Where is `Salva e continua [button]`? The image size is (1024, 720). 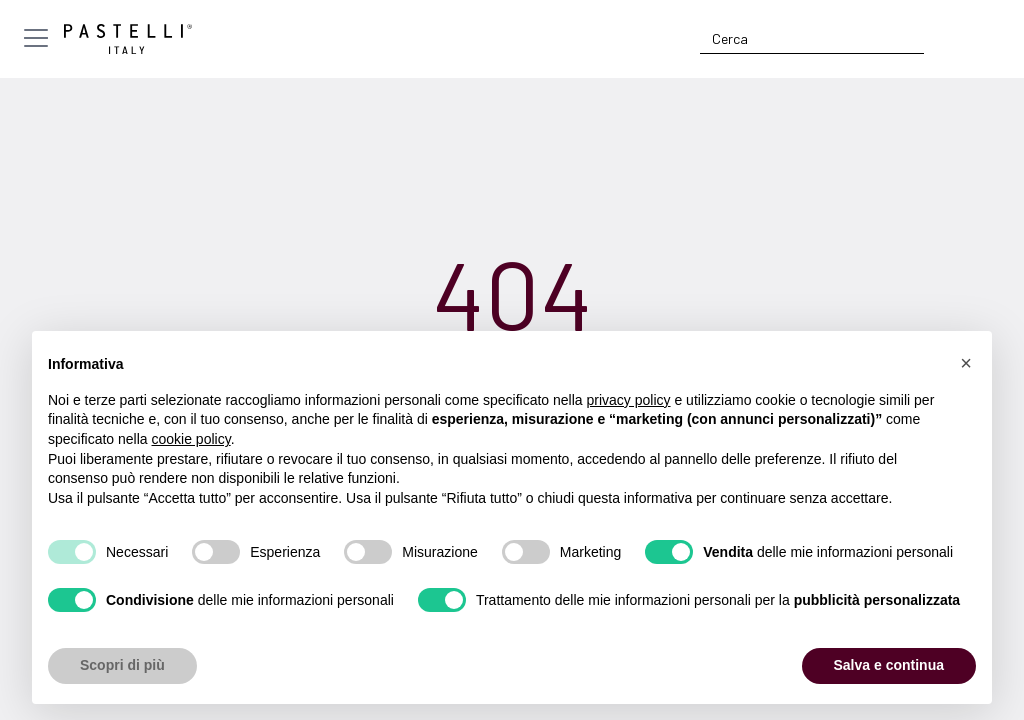
Salva e continua [button] is located at coordinates (889, 665).